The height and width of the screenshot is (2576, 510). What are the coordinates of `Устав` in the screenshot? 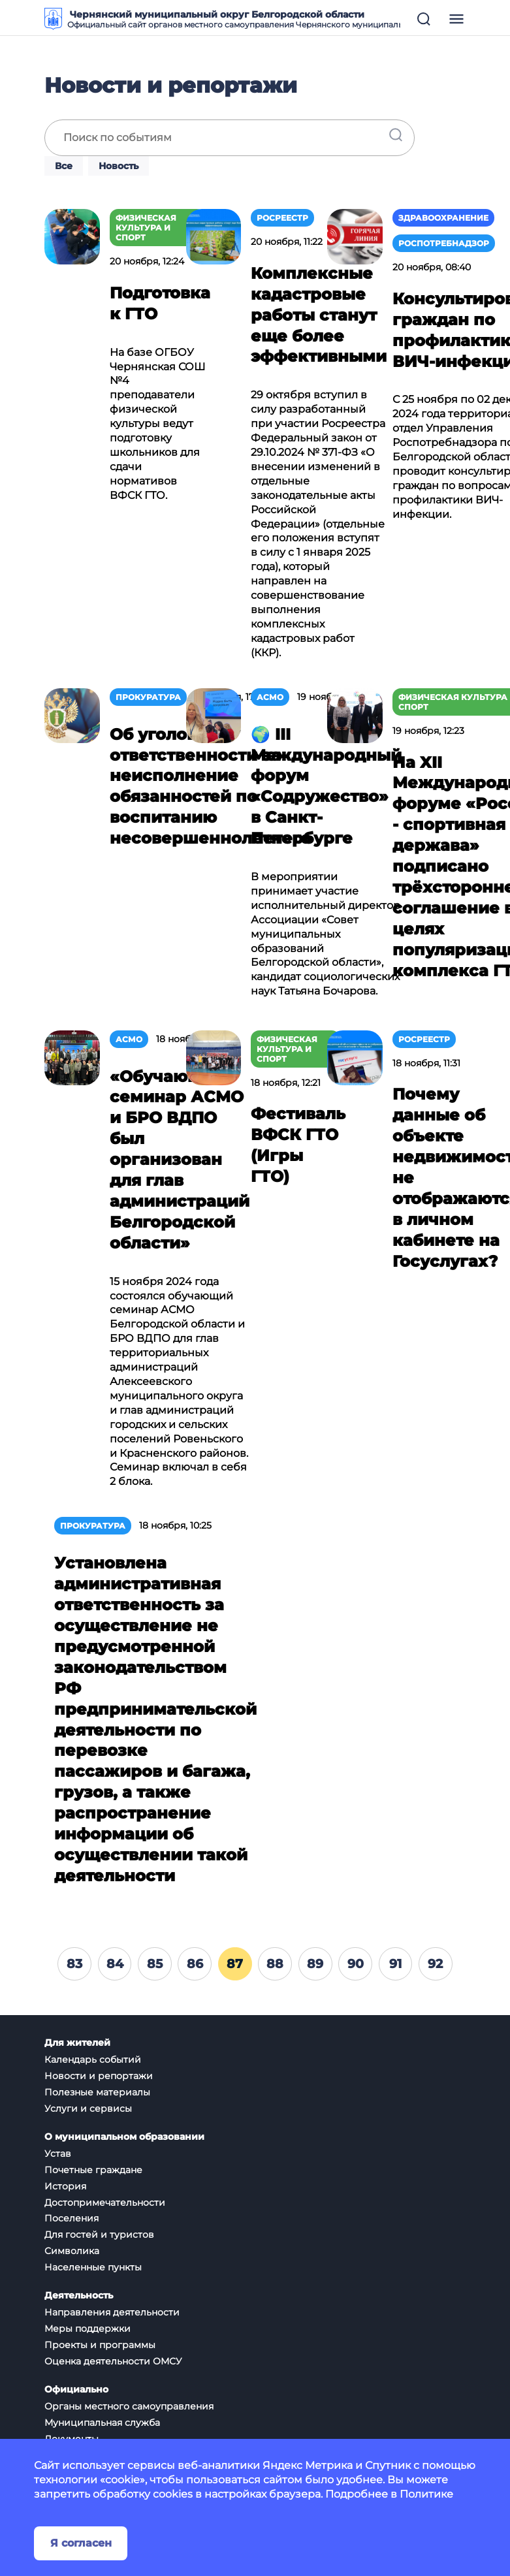 It's located at (57, 2153).